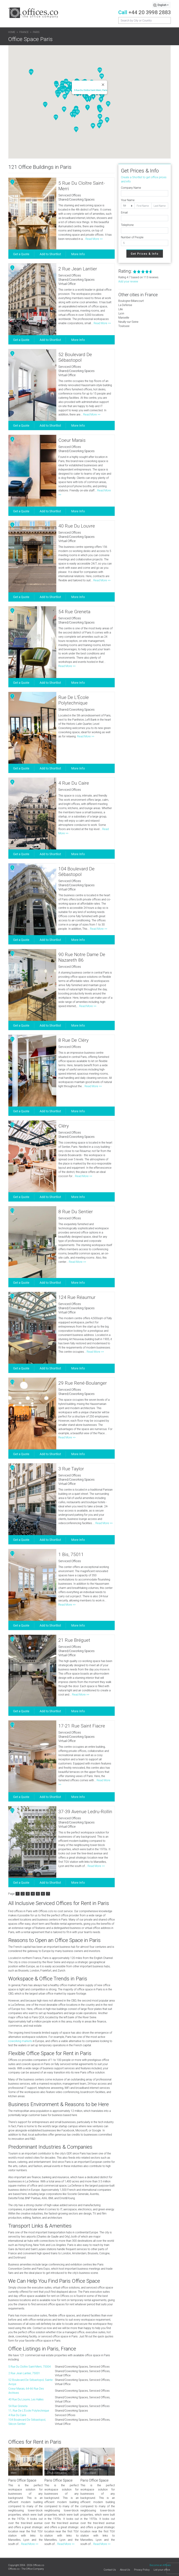 This screenshot has width=179, height=2576. What do you see at coordinates (76, 526) in the screenshot?
I see `40 Rue Du Louvre` at bounding box center [76, 526].